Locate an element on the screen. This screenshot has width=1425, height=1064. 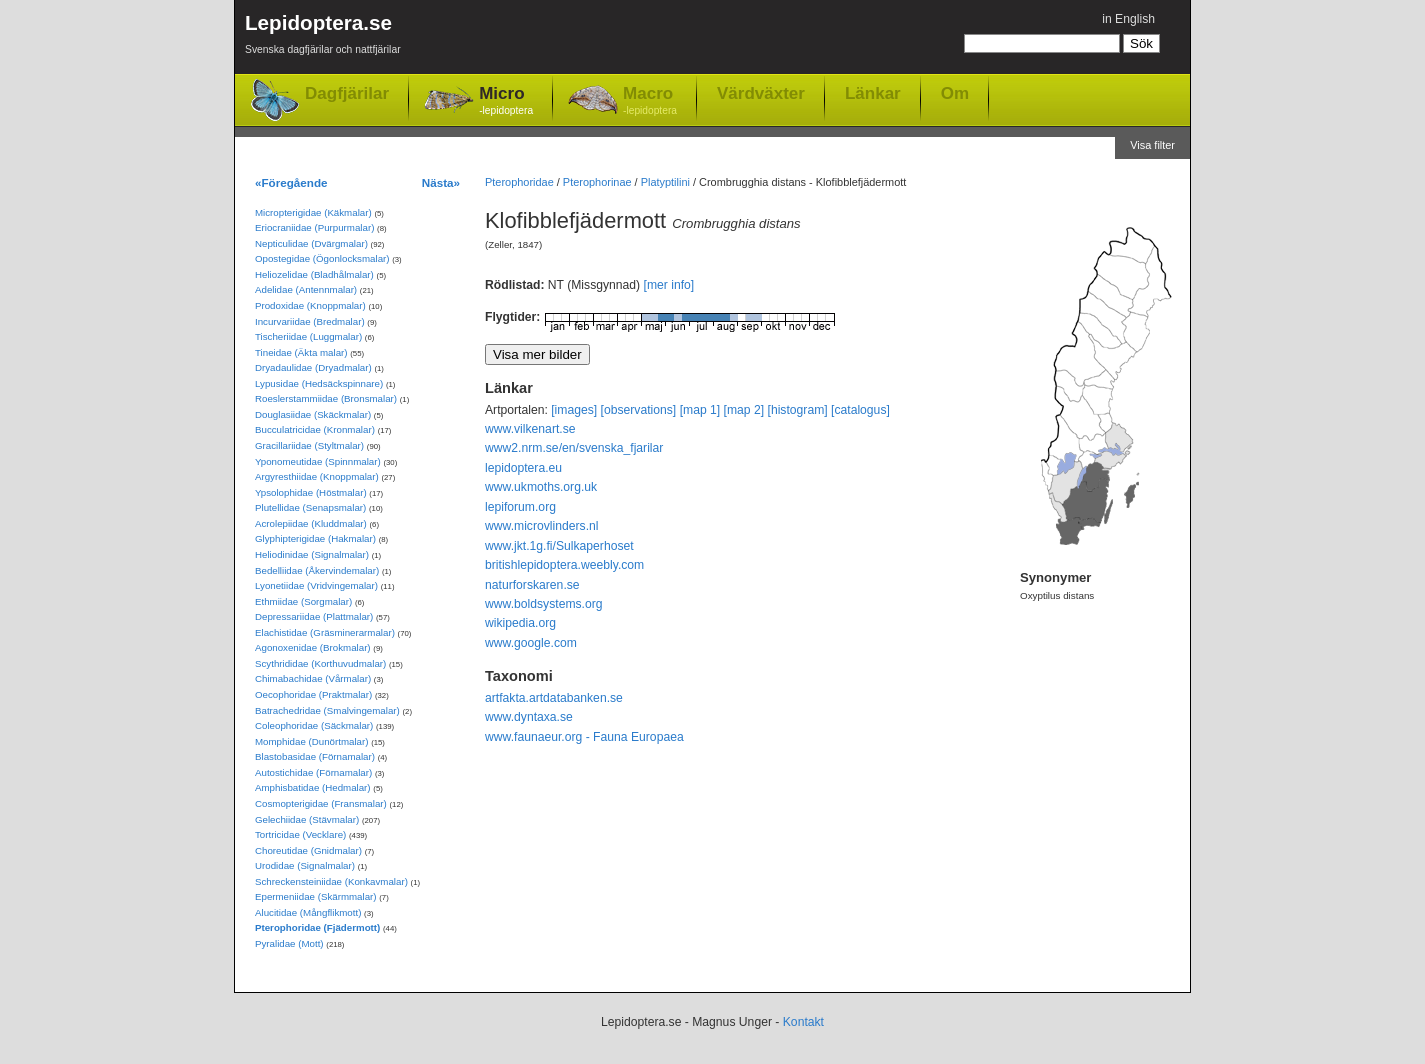
[observations] is located at coordinates (639, 410).